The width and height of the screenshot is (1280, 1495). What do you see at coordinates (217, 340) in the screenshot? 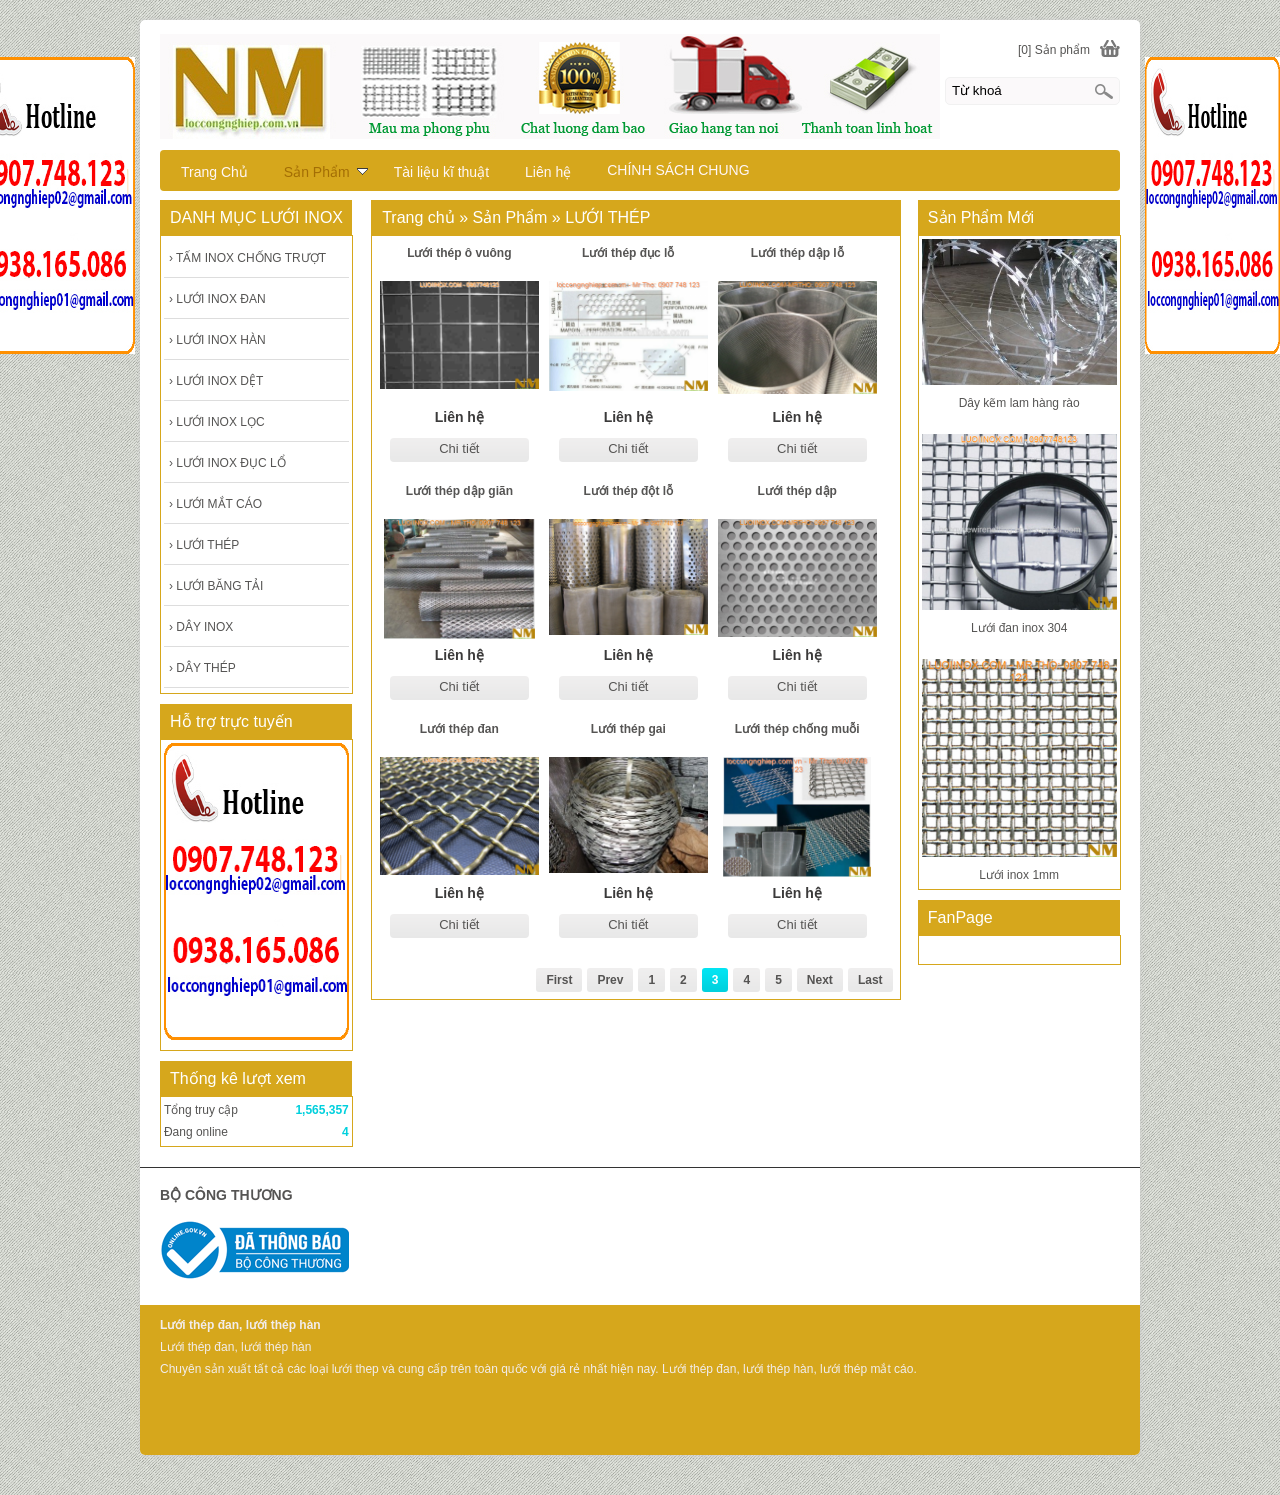
I see `LƯỚI INOX HÀN` at bounding box center [217, 340].